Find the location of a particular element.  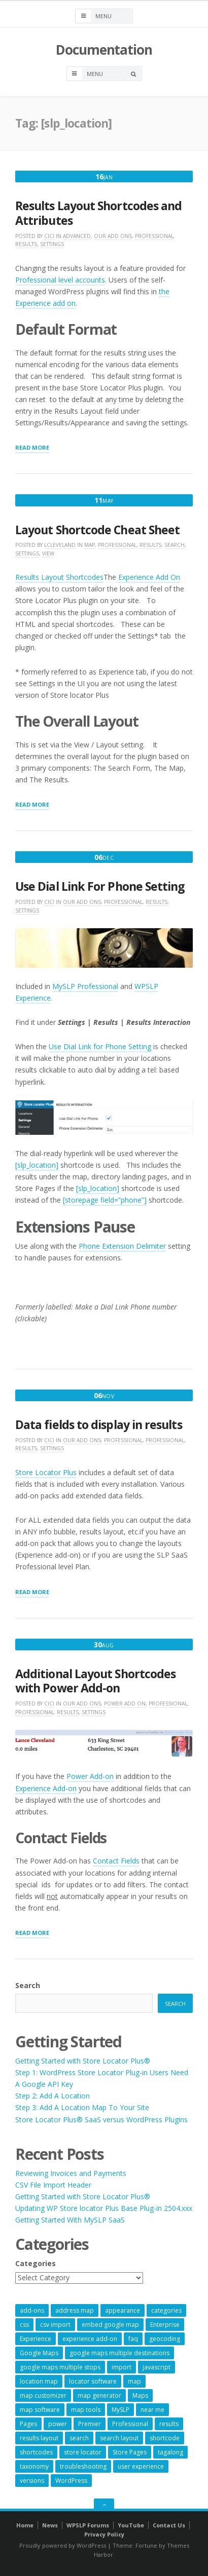

MySLP [MySLP (15 items)] is located at coordinates (120, 2409).